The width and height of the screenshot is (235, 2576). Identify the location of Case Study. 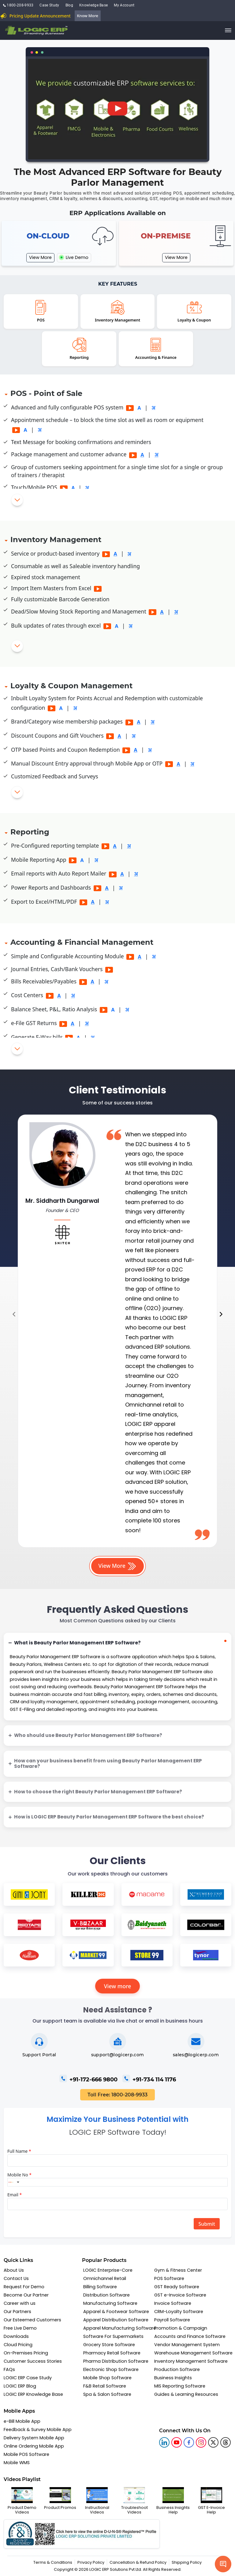
(49, 5).